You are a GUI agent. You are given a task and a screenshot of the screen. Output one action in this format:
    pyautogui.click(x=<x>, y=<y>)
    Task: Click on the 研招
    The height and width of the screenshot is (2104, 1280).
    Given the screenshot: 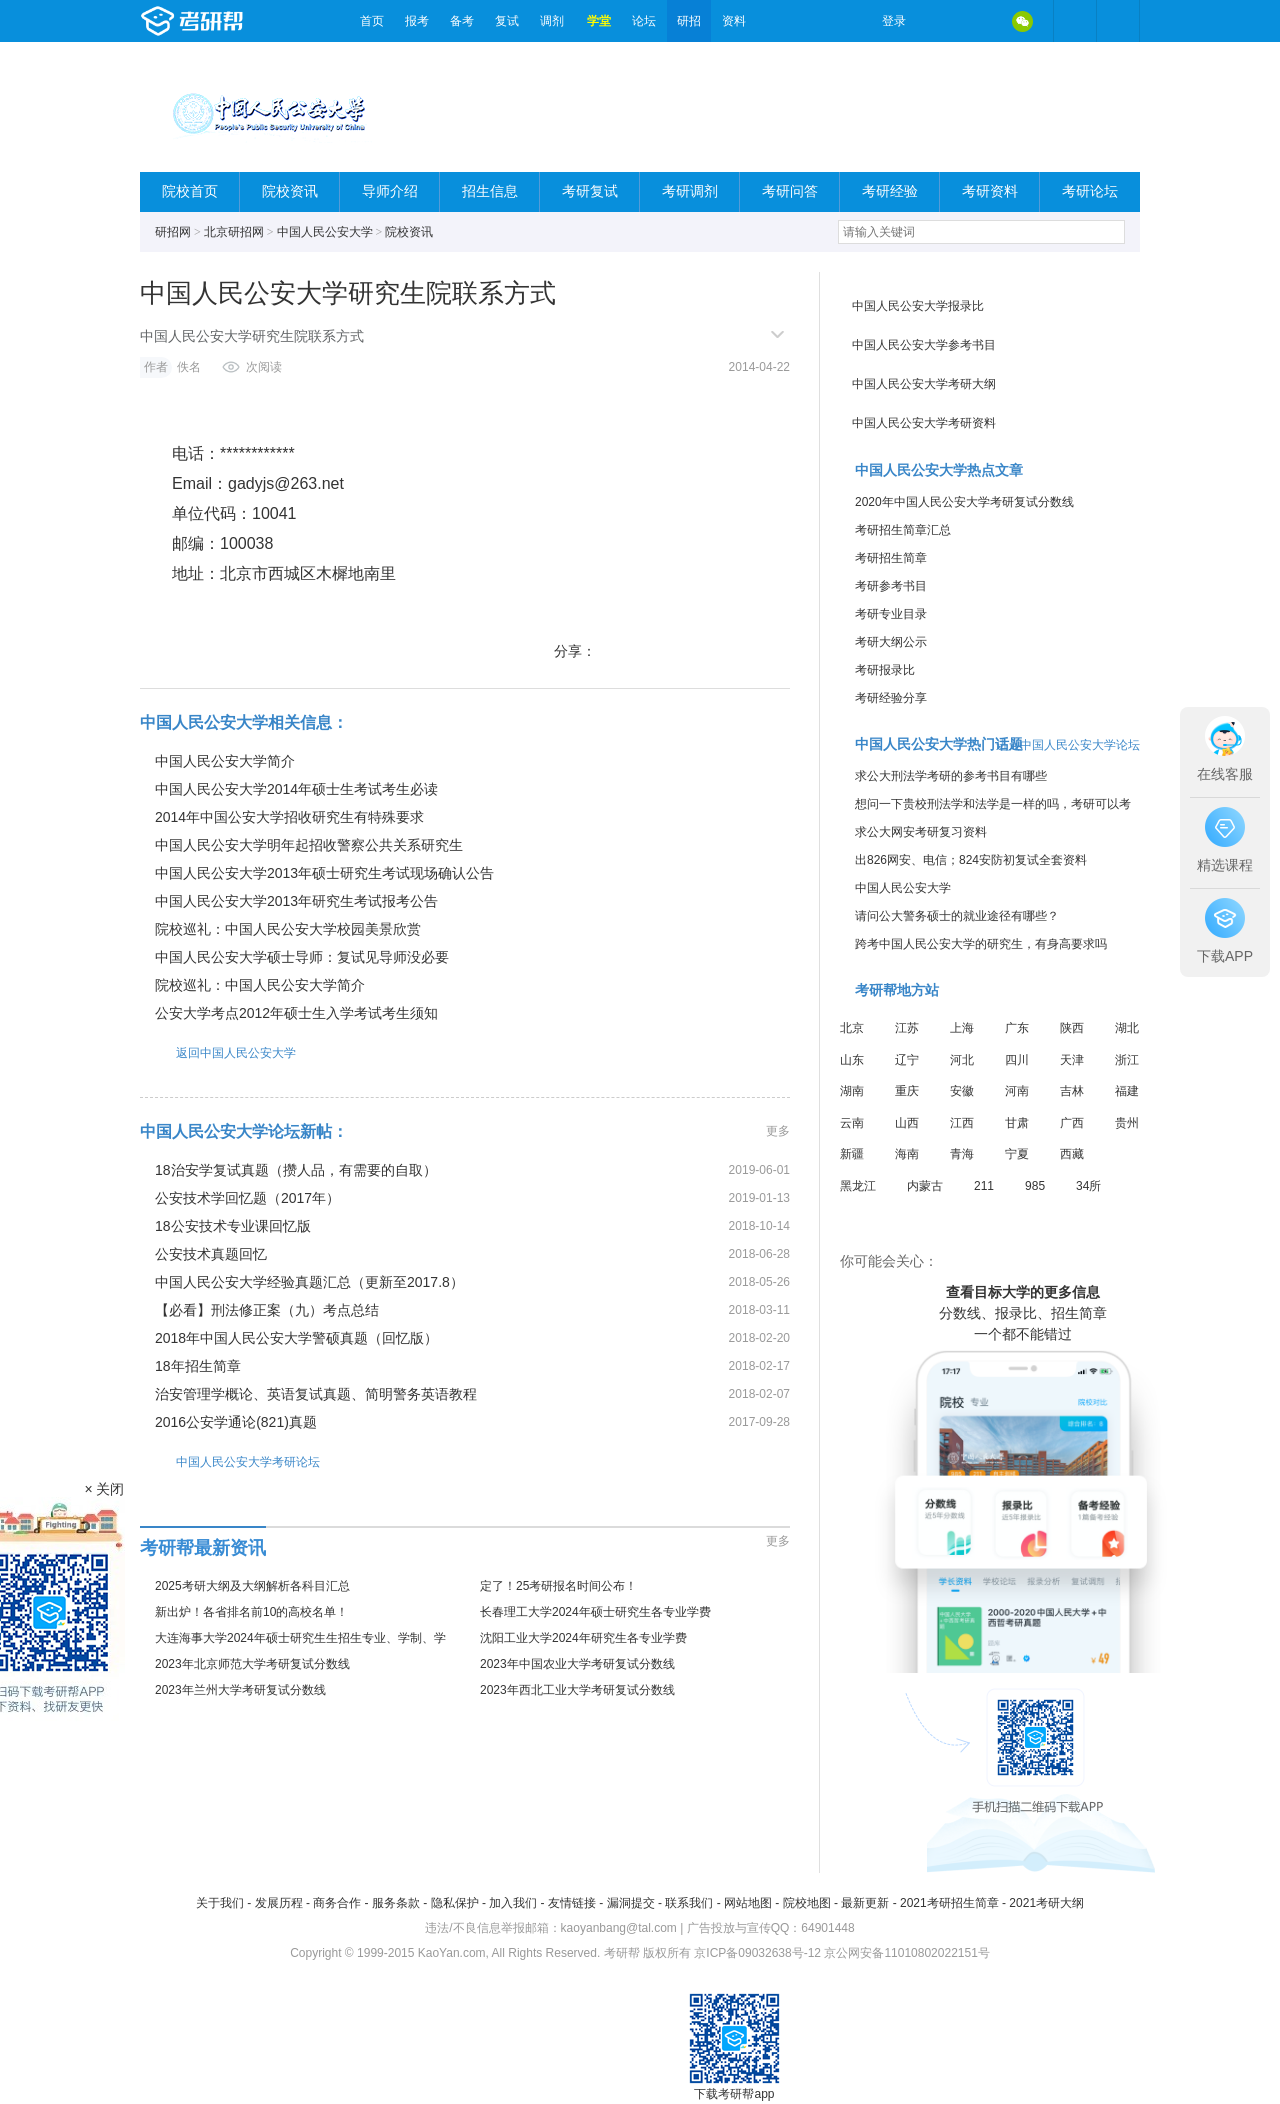 What is the action you would take?
    pyautogui.click(x=689, y=21)
    